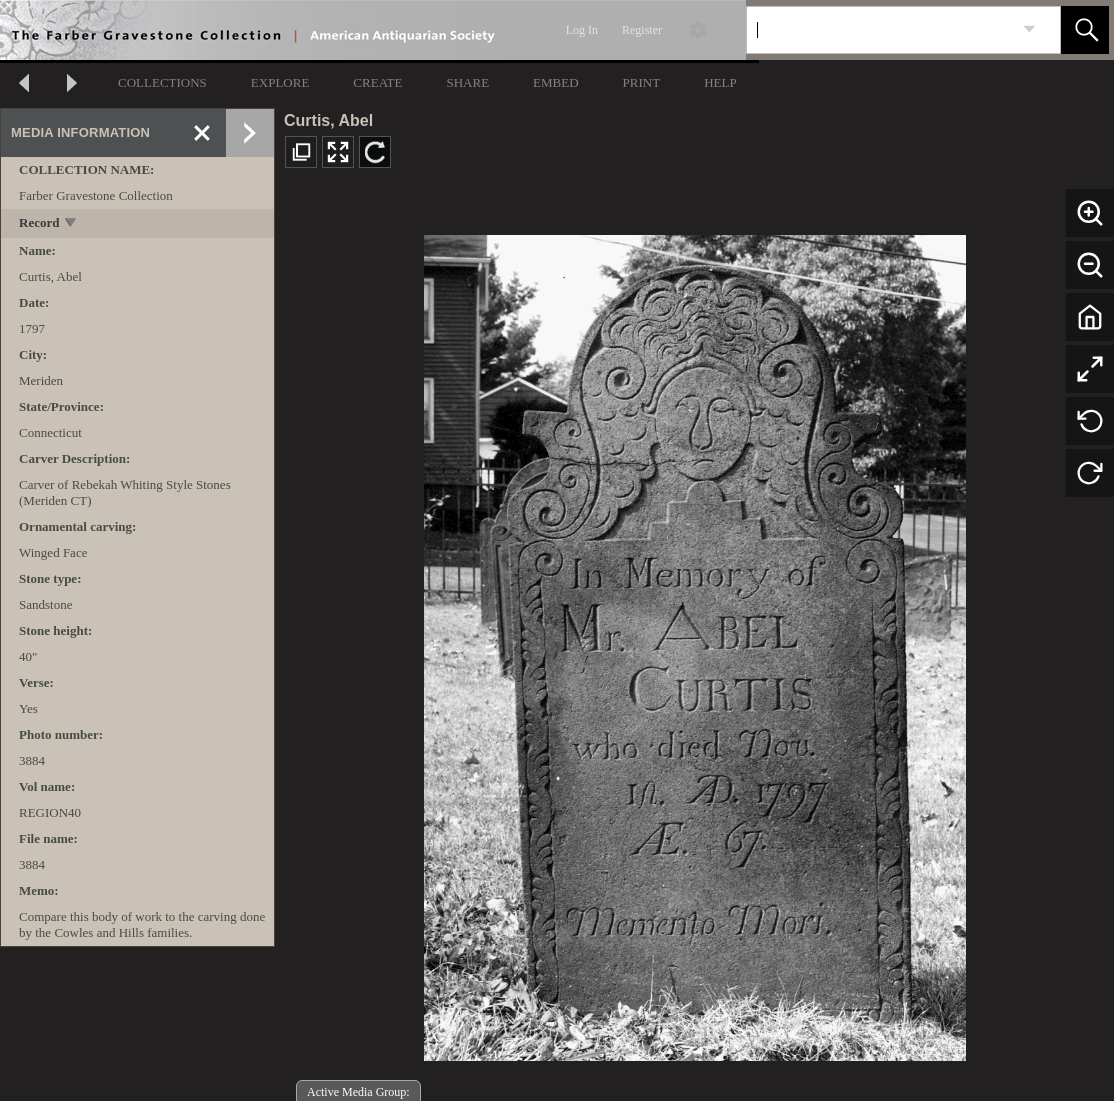  I want to click on Register, so click(642, 30).